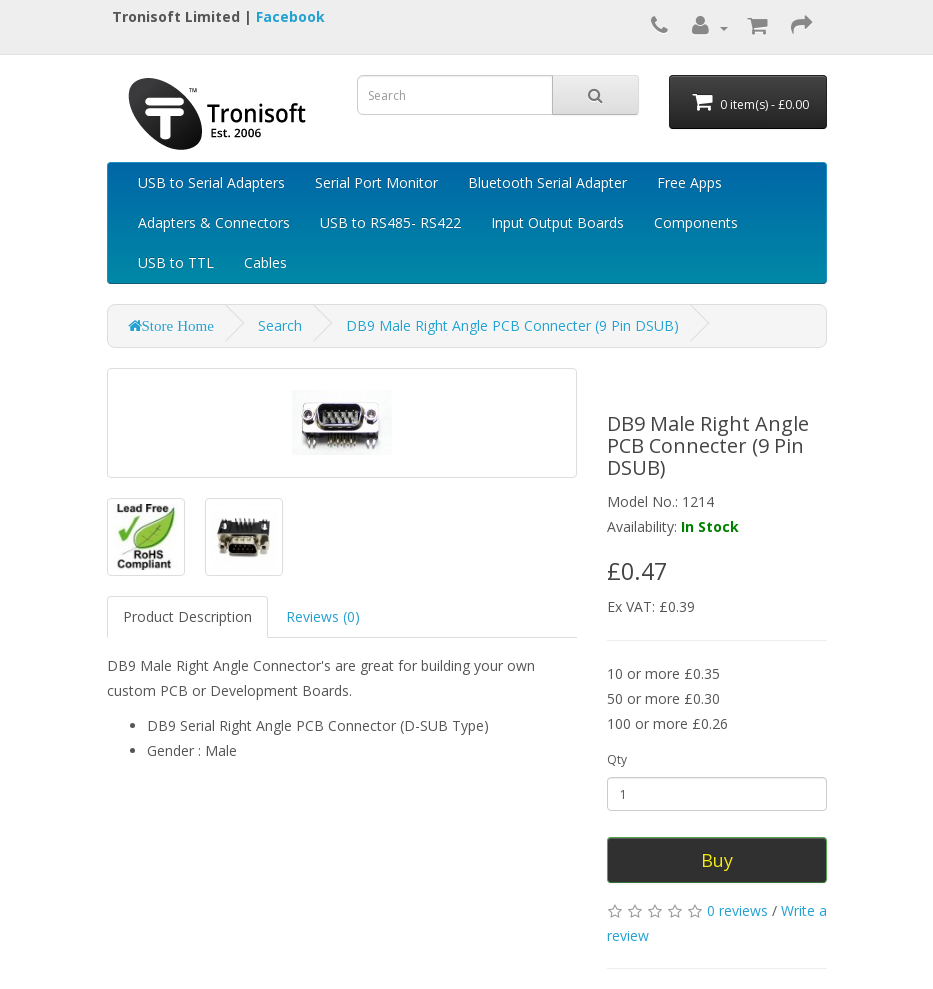 Image resolution: width=933 pixels, height=989 pixels. Describe the element at coordinates (376, 182) in the screenshot. I see `Serial Port Monitor` at that location.